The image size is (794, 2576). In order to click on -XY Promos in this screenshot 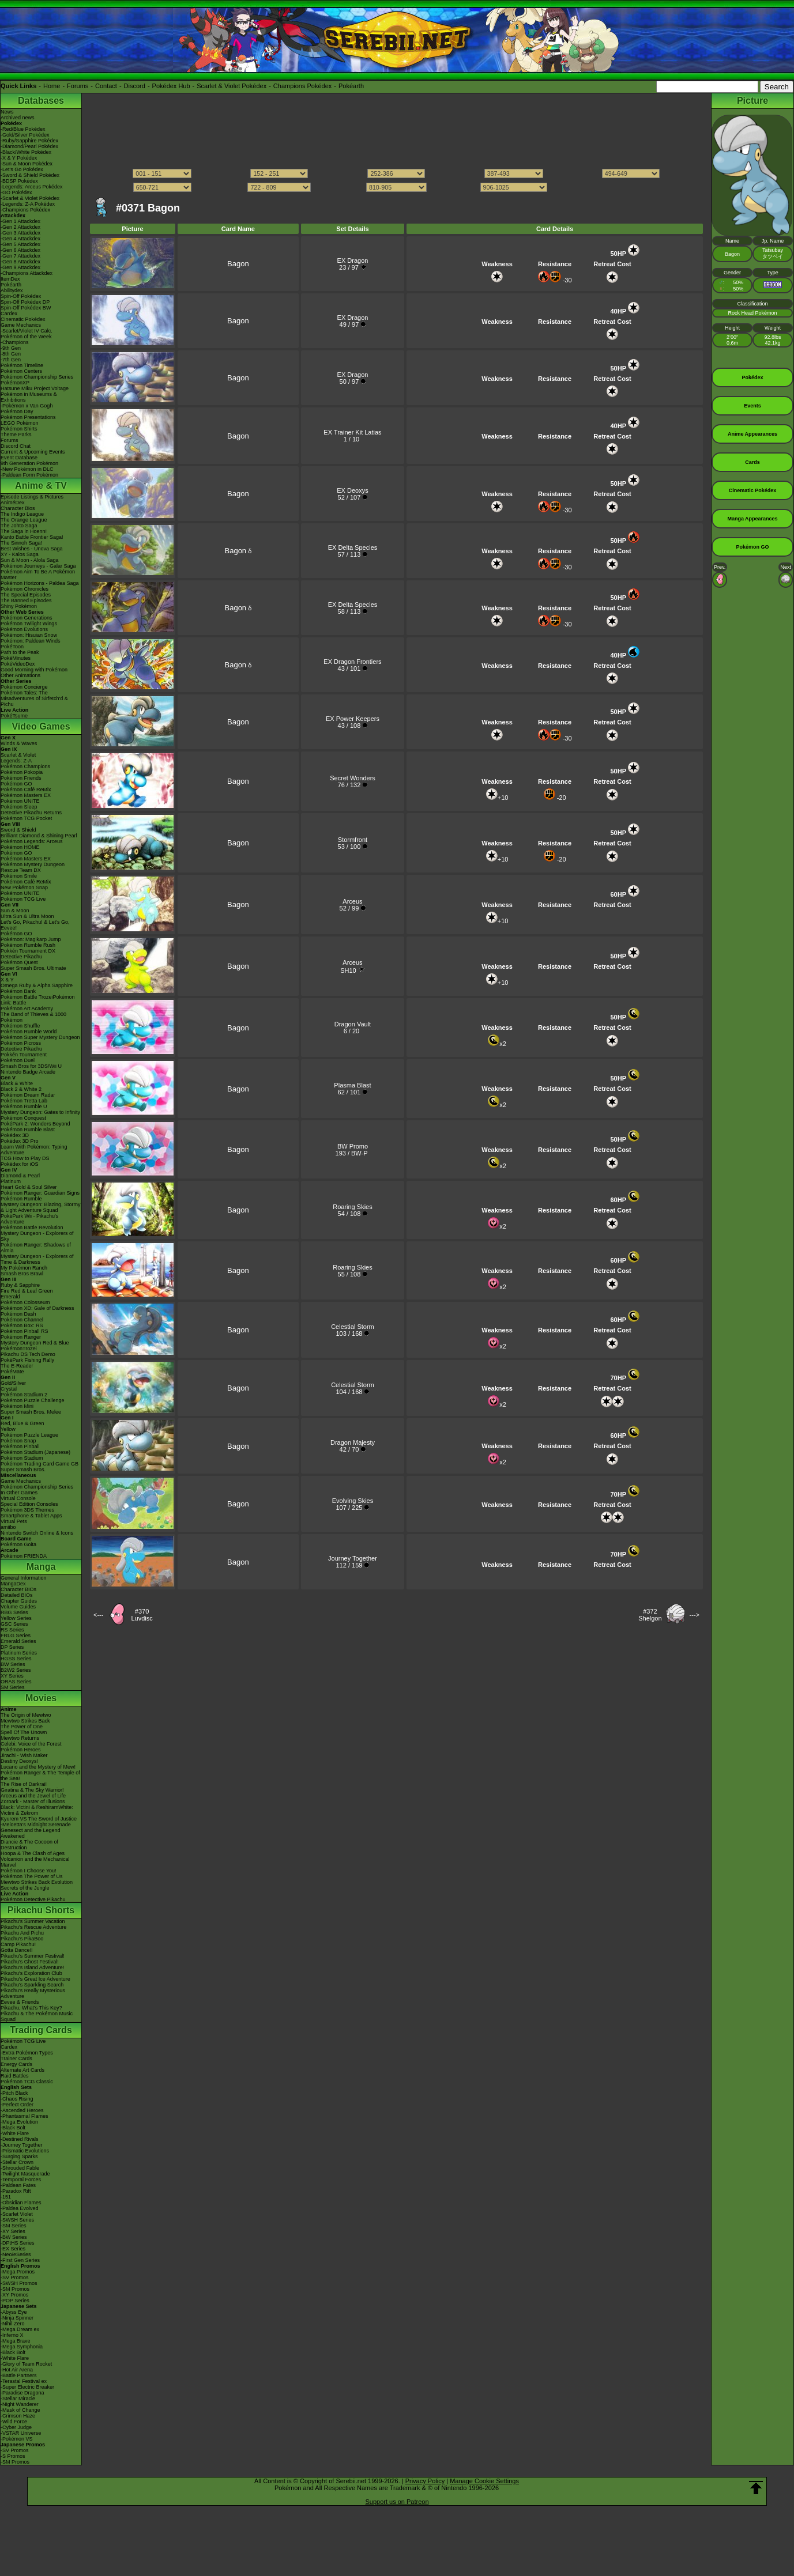, I will do `click(14, 2295)`.